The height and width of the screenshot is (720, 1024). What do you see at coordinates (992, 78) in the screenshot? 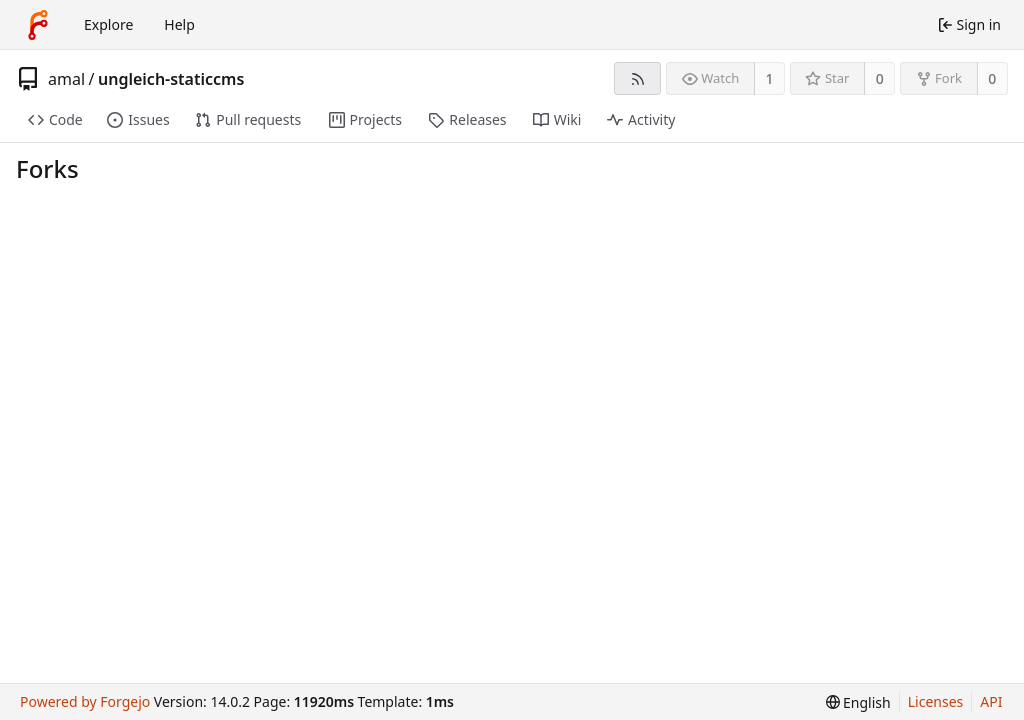
I see `0 [0 forks]` at bounding box center [992, 78].